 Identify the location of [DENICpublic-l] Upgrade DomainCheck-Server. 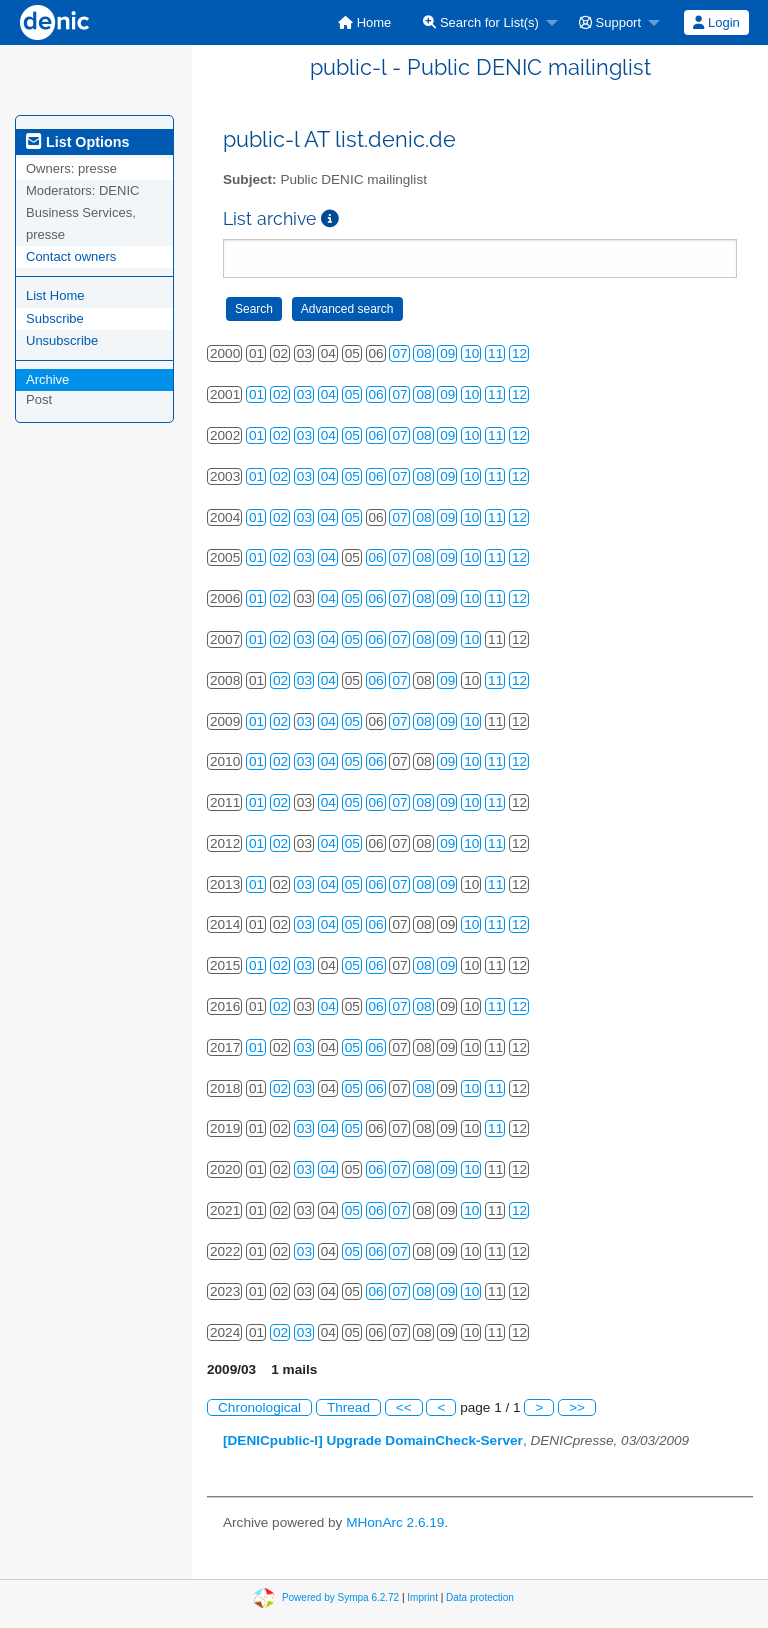
(373, 1440).